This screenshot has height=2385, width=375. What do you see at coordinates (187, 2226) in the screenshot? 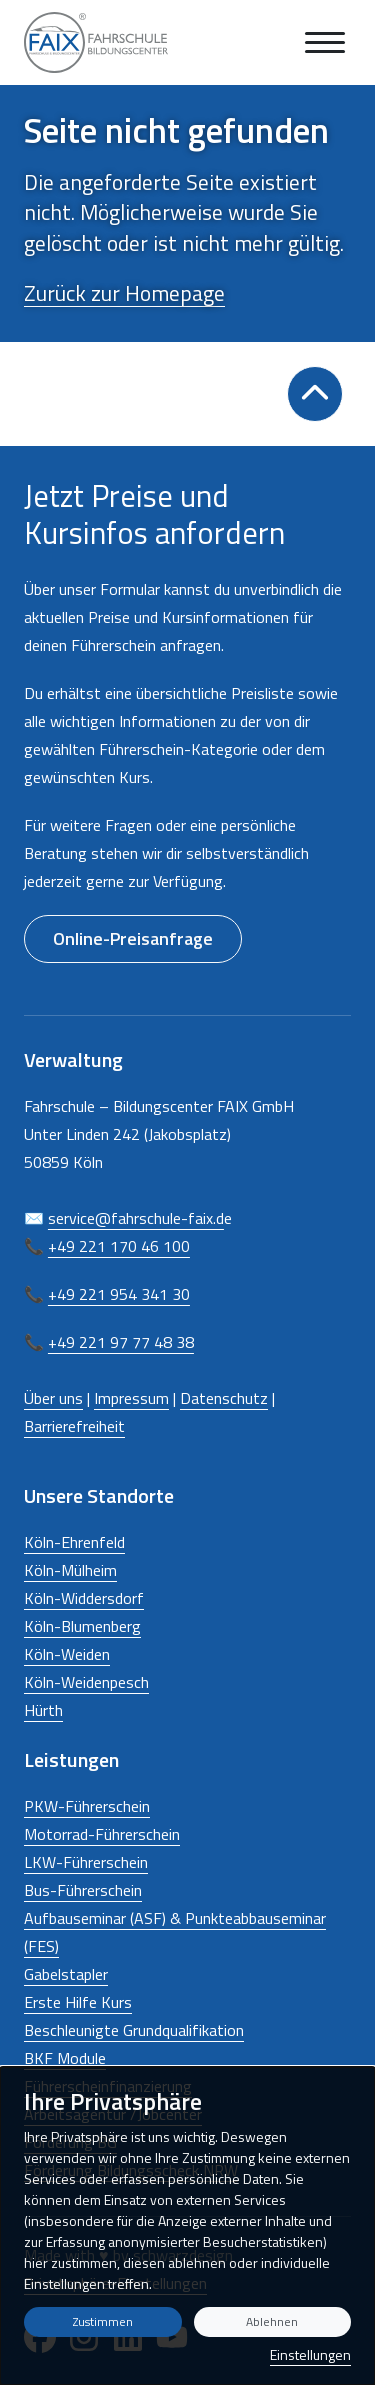
I see `[dialog]` at bounding box center [187, 2226].